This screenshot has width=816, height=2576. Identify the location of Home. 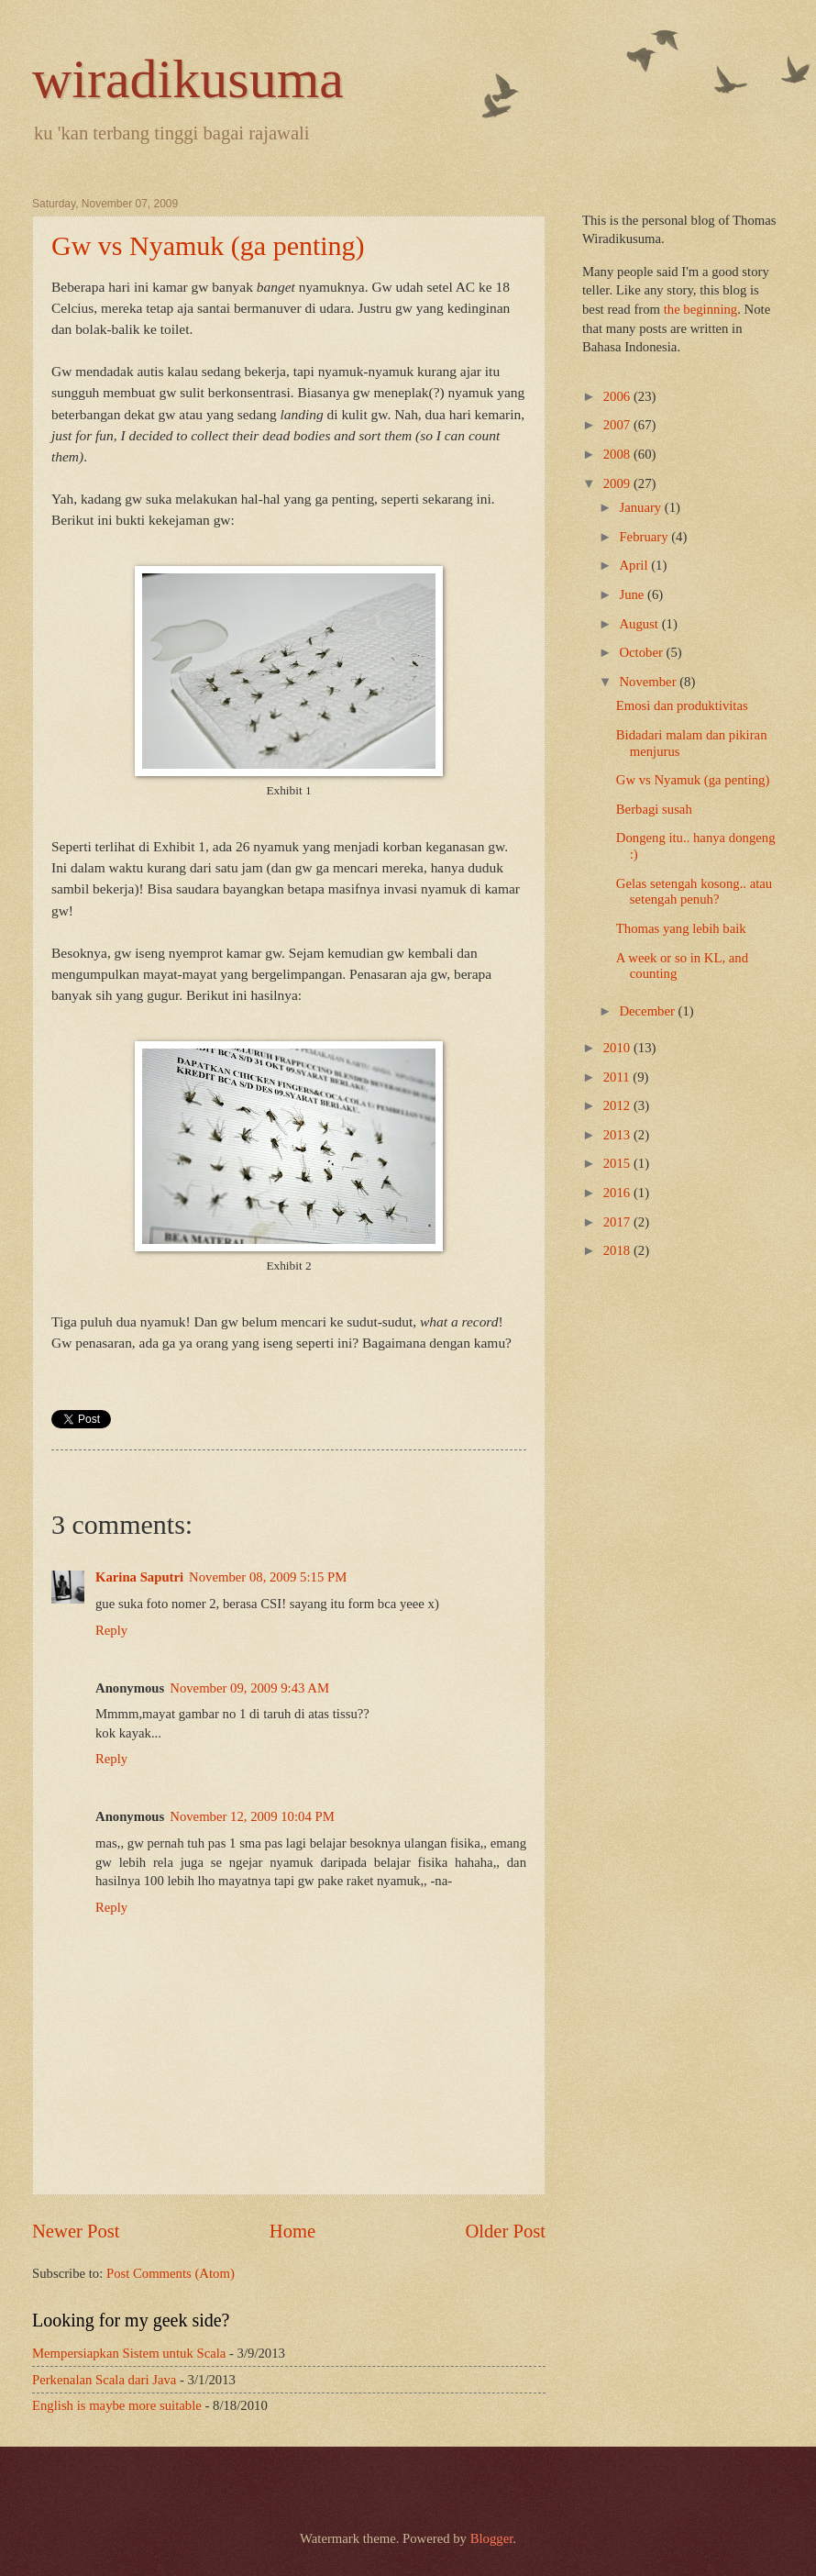
(292, 2231).